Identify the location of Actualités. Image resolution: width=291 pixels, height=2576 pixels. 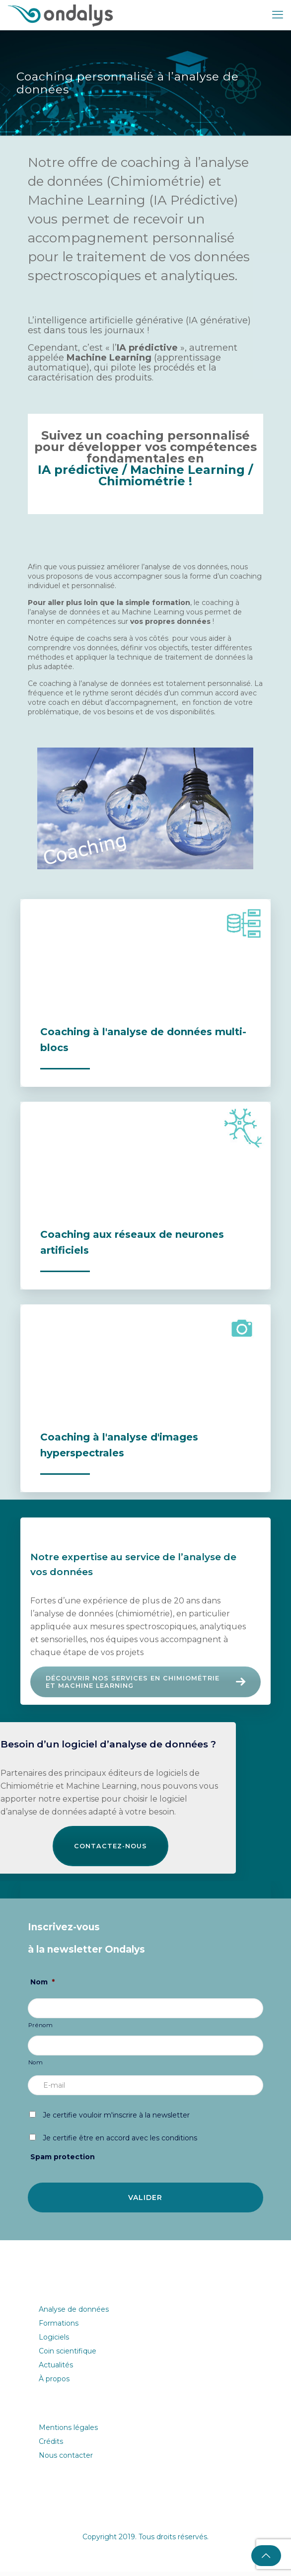
(56, 2369).